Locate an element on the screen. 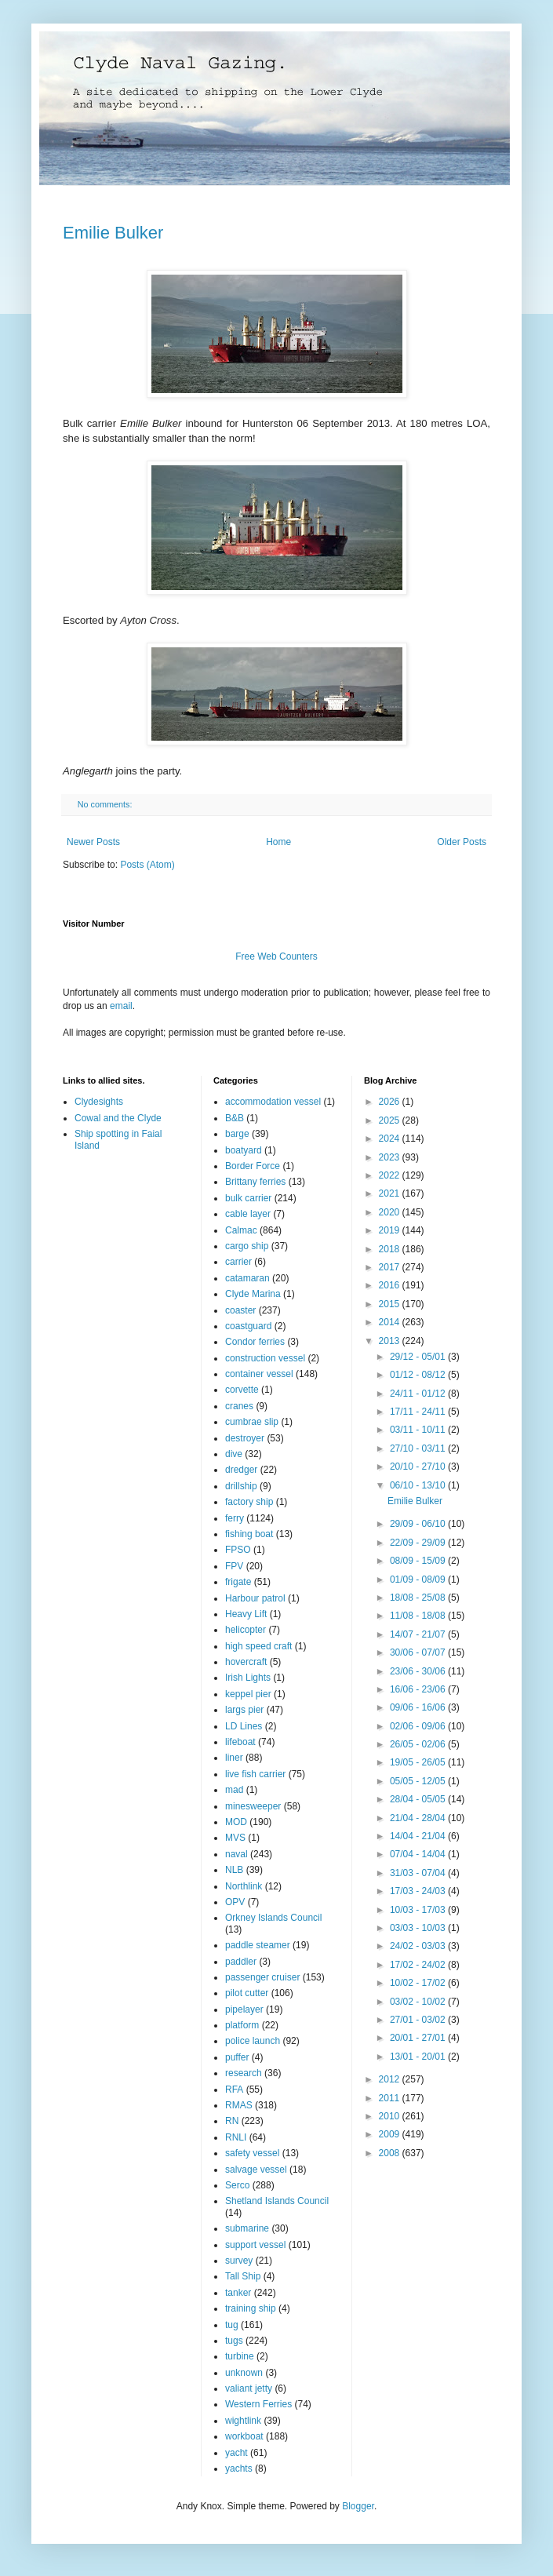 Image resolution: width=553 pixels, height=2576 pixels. minesweeper is located at coordinates (253, 1806).